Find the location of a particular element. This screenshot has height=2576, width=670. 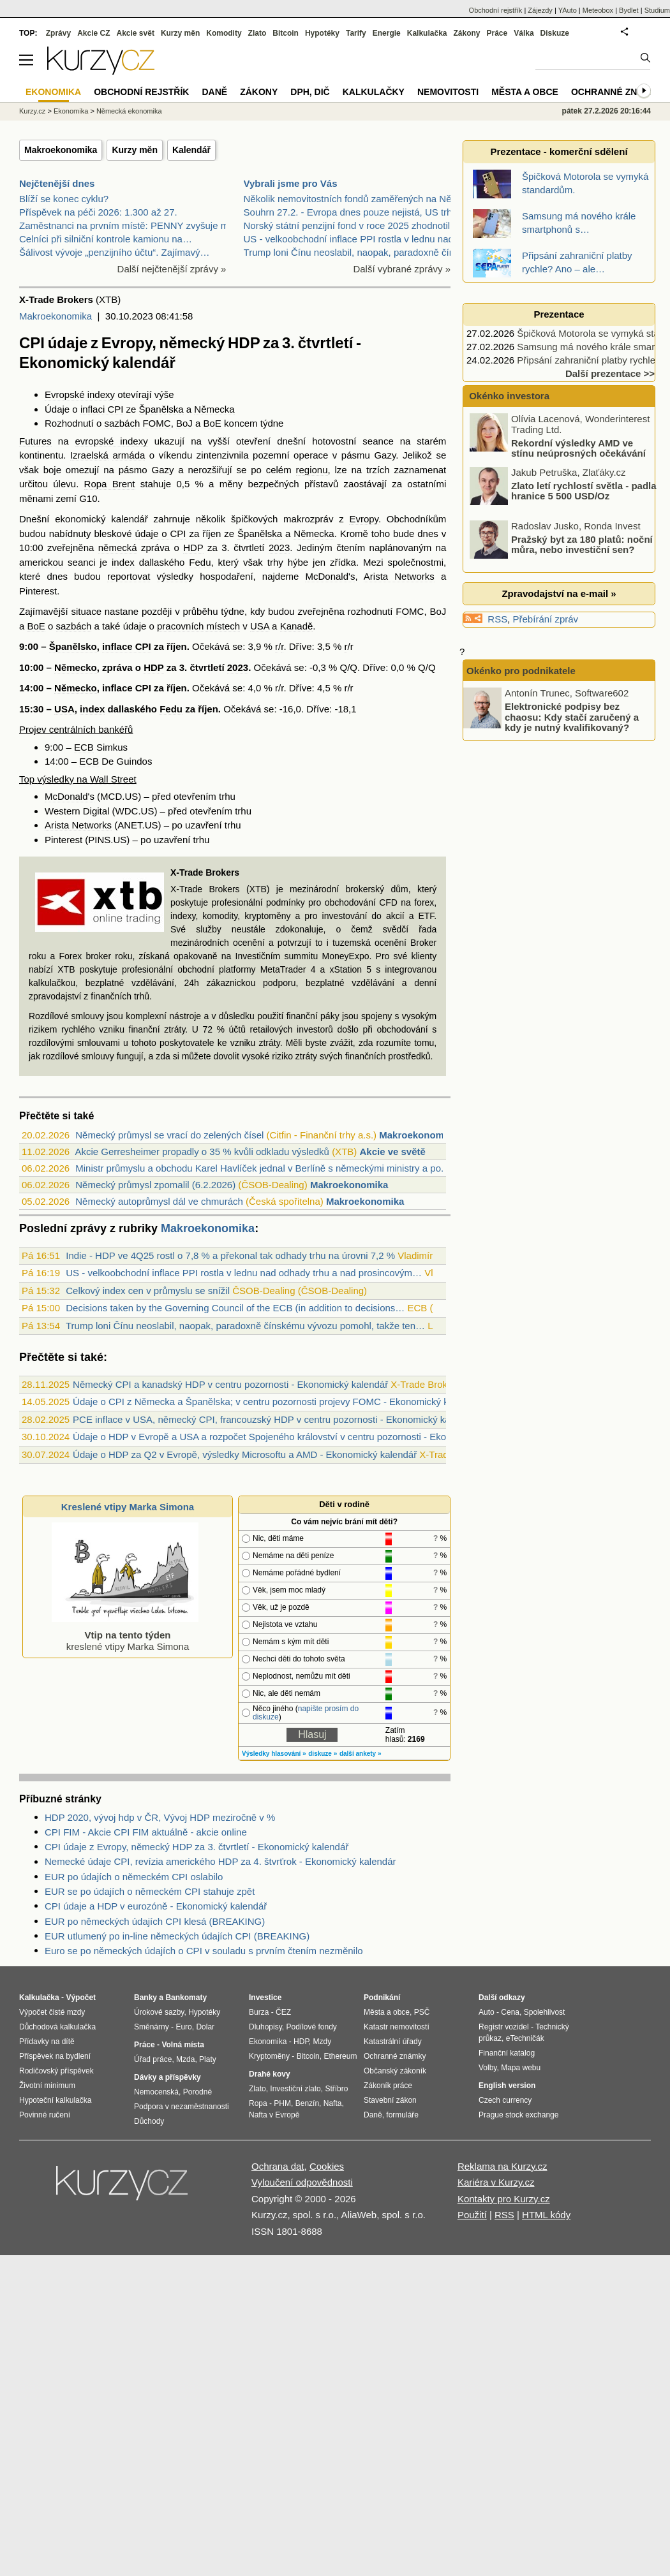

Šálivost vývoje „penzijního účtu“. Zajímavý… is located at coordinates (114, 252).